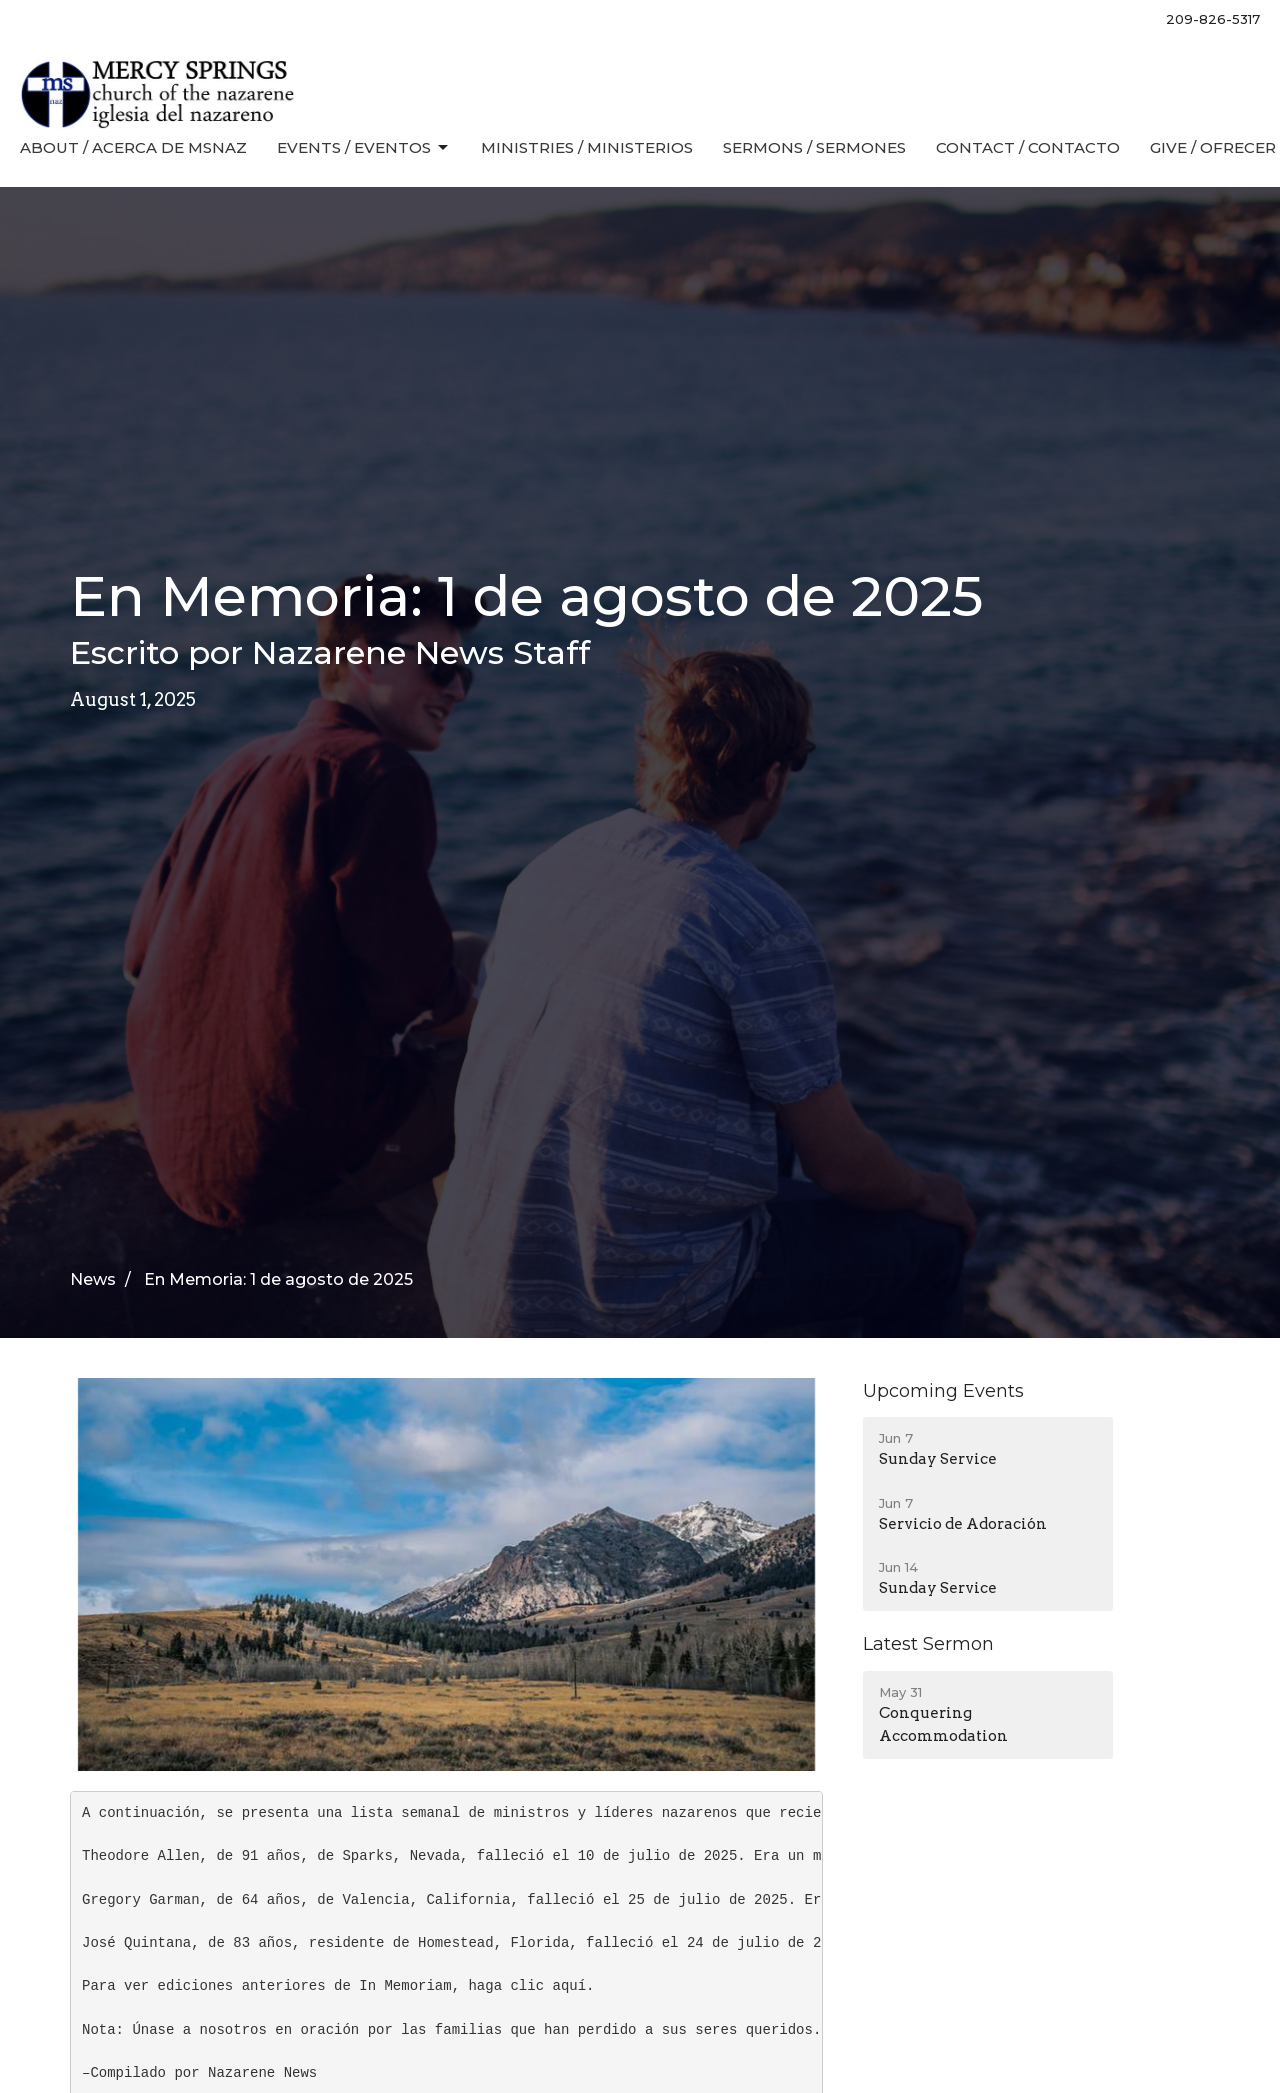  I want to click on Contact / Contacto, so click(1028, 147).